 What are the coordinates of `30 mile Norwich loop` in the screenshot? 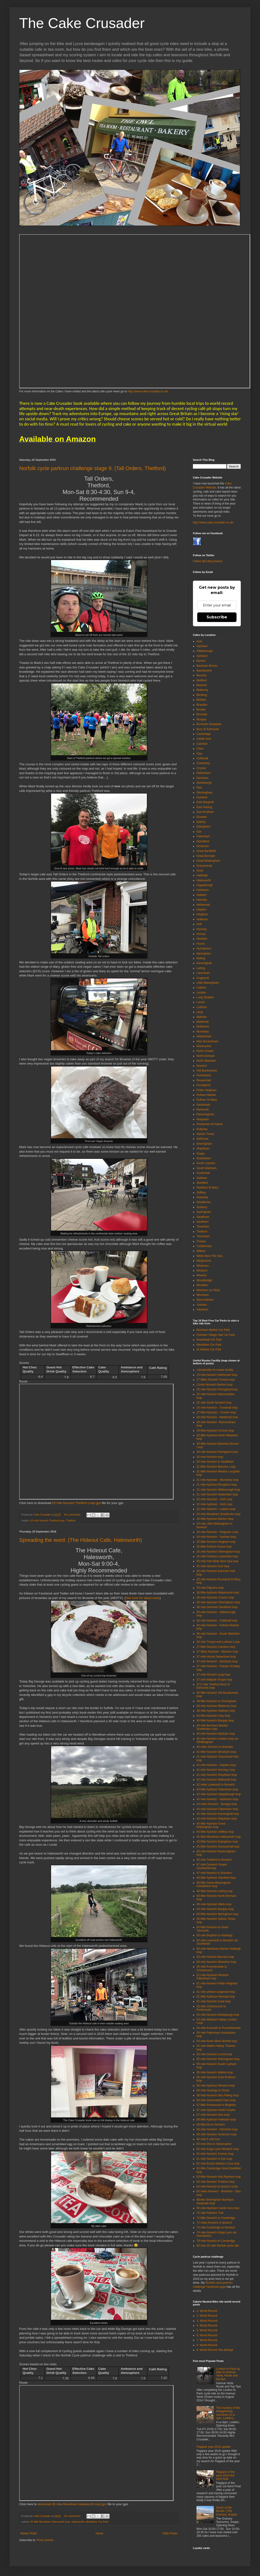 It's located at (209, 1457).